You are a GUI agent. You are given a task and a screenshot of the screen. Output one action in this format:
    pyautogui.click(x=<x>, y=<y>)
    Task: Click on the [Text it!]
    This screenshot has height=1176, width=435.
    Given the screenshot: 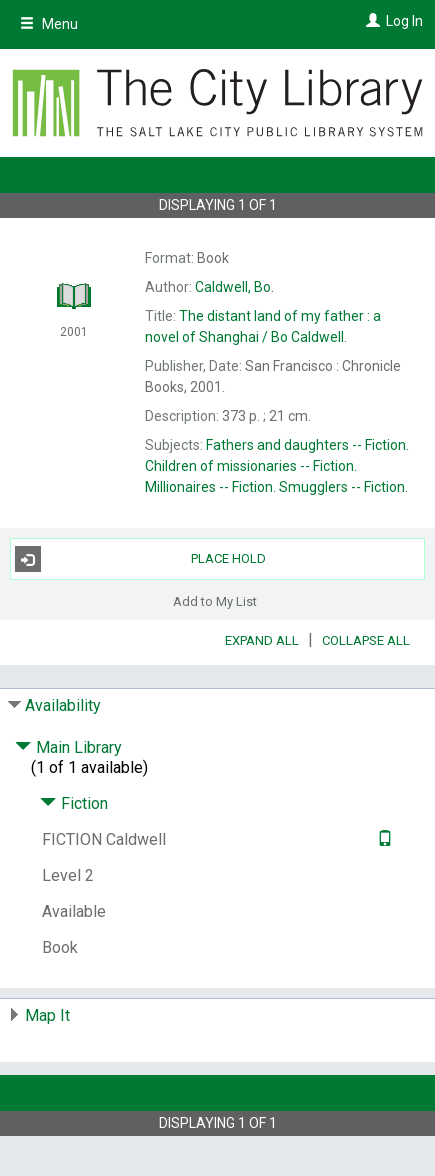 What is the action you would take?
    pyautogui.click(x=382, y=839)
    